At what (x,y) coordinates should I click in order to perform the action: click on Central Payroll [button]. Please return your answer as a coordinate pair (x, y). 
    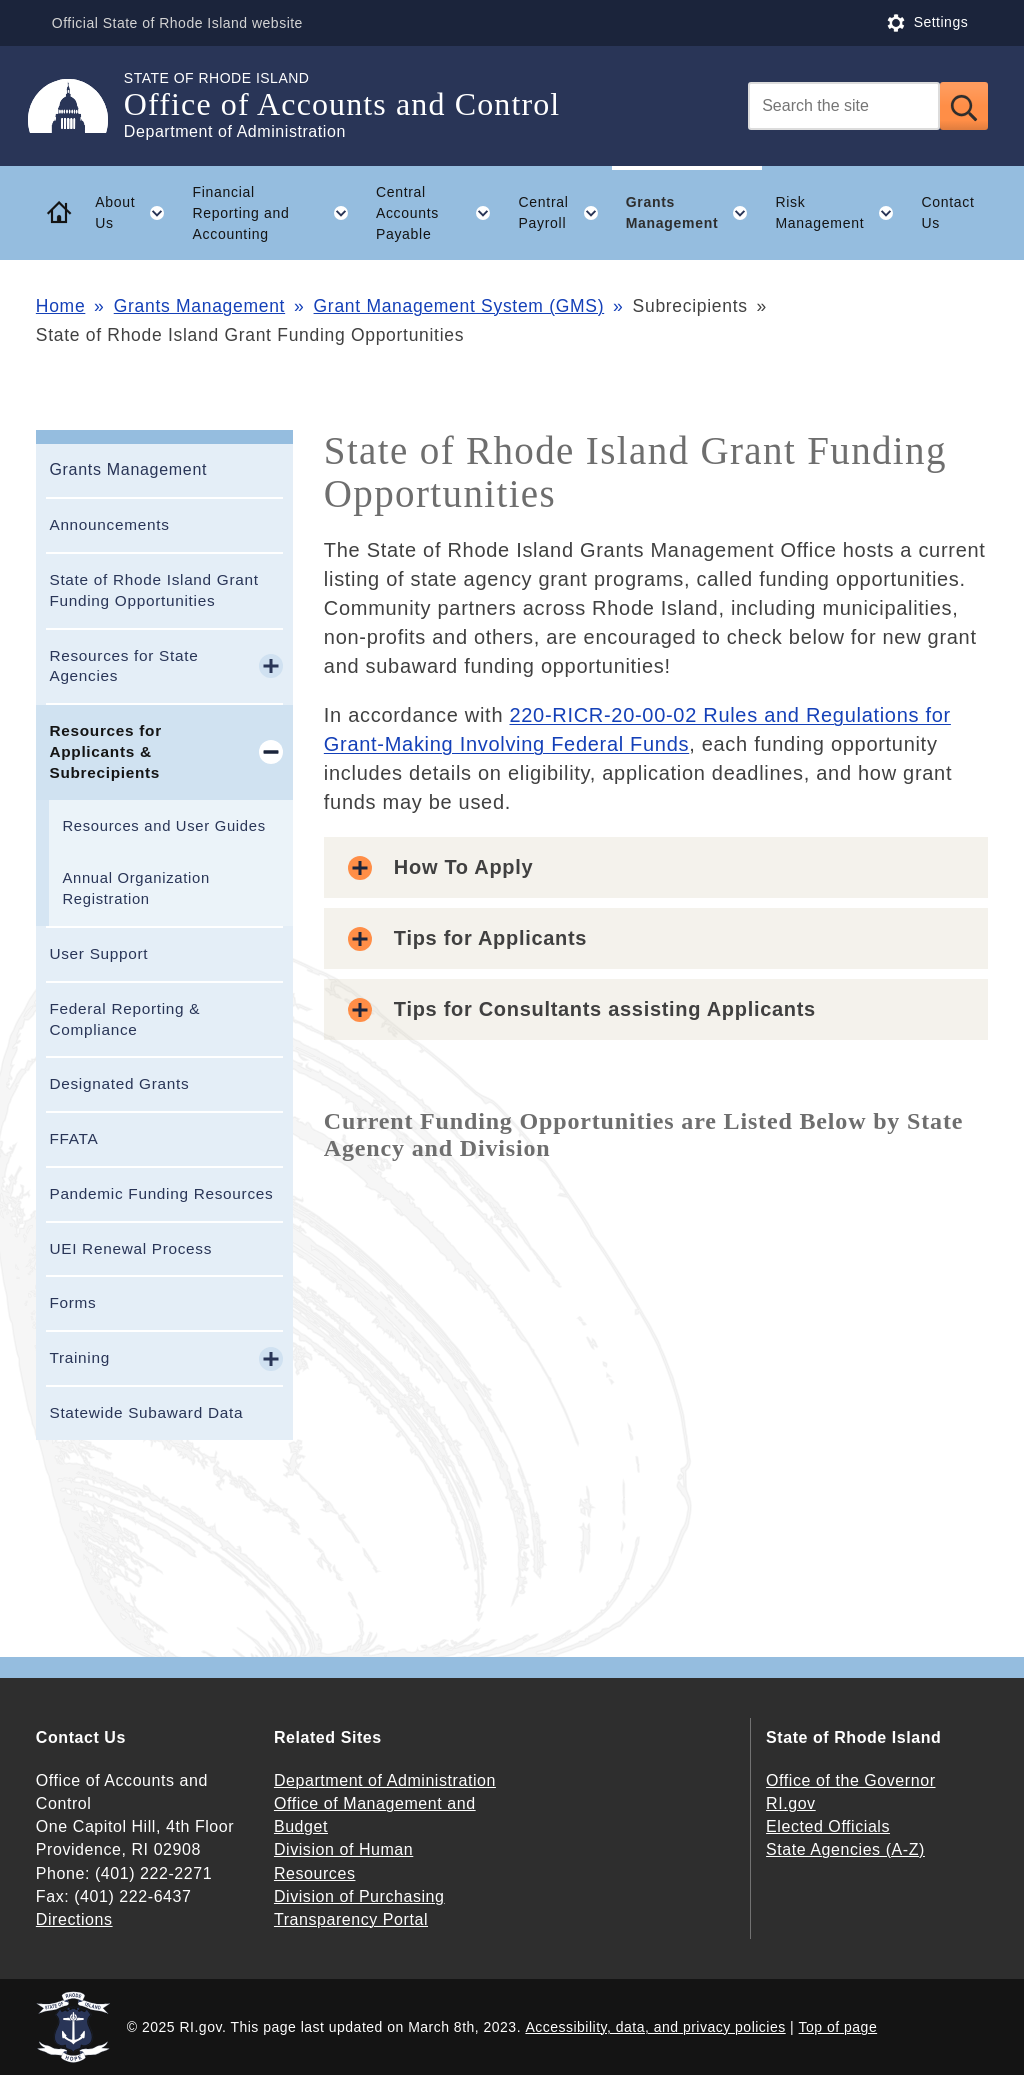
    Looking at the image, I should click on (566, 213).